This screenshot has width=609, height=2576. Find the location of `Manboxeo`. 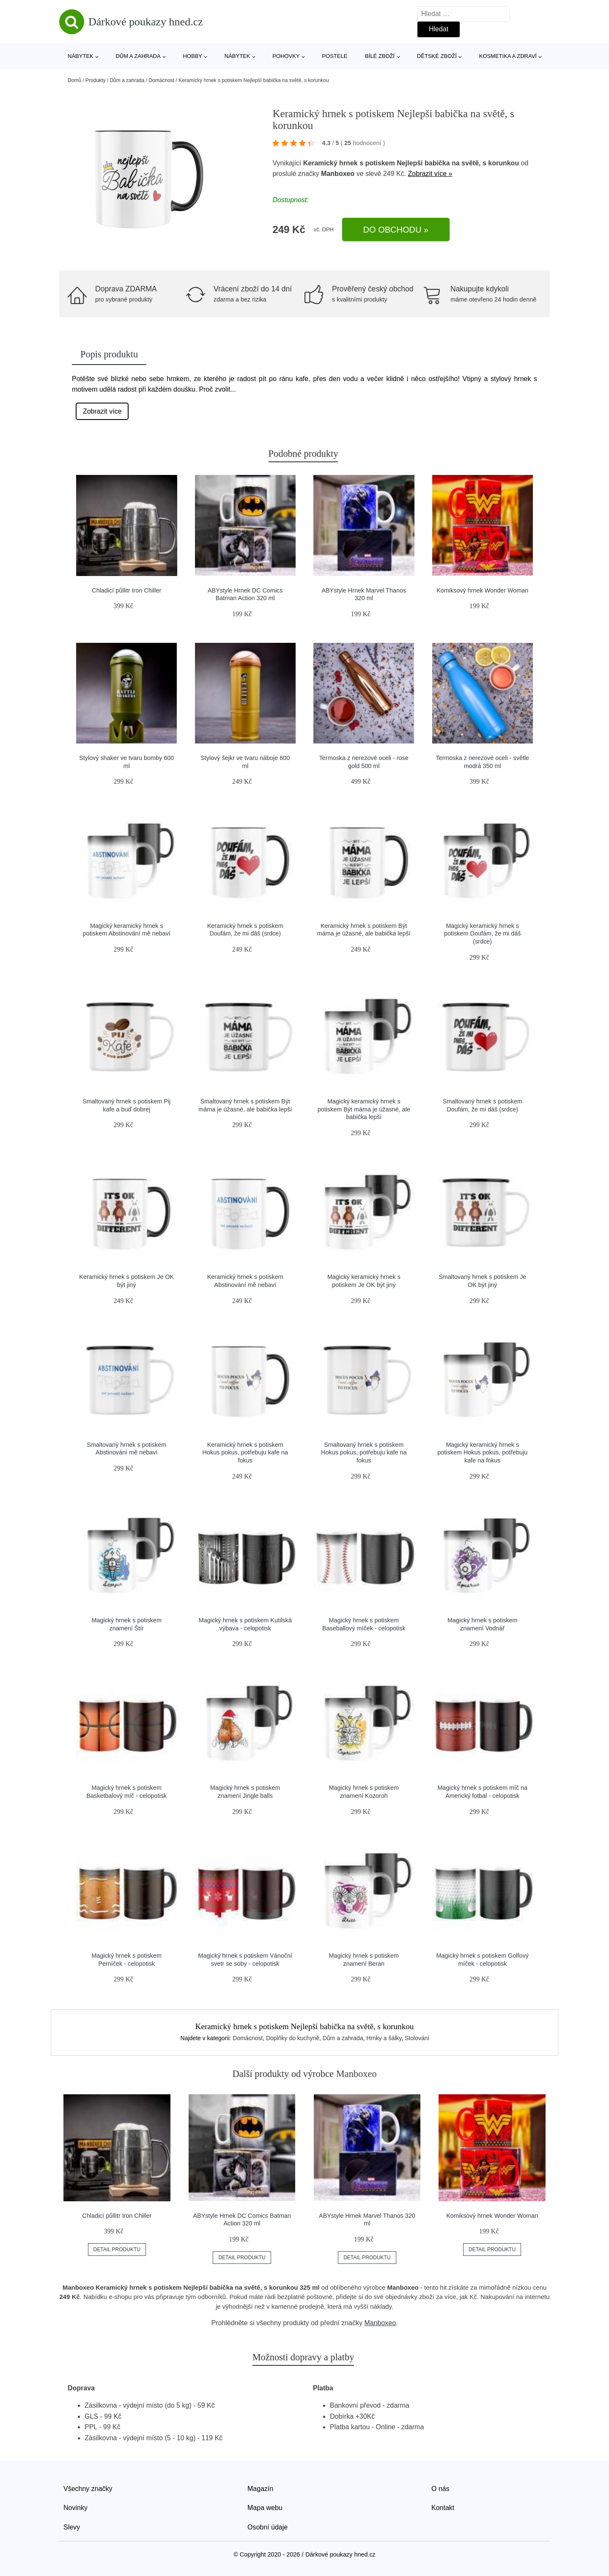

Manboxeo is located at coordinates (337, 173).